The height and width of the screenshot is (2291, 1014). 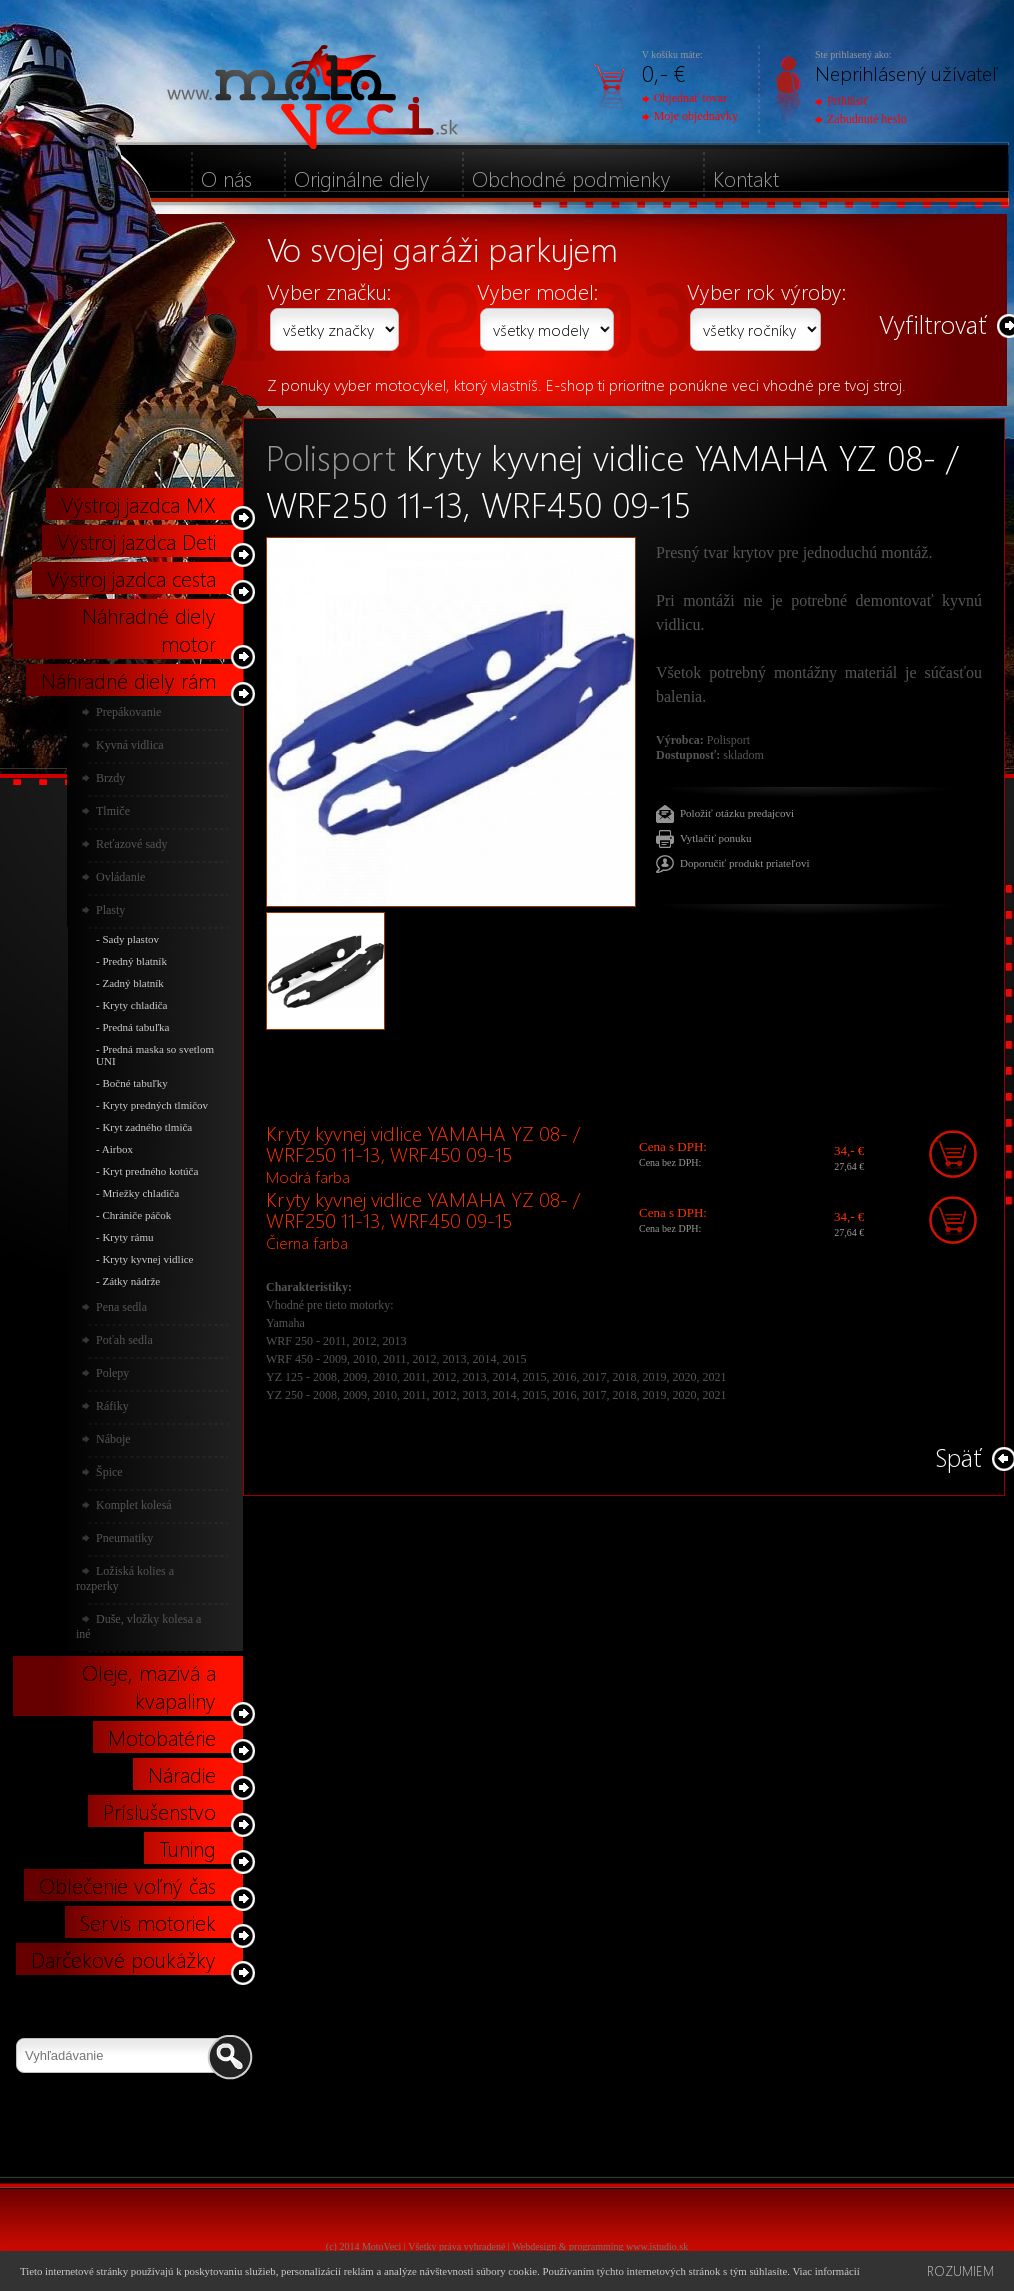 What do you see at coordinates (746, 178) in the screenshot?
I see `Kontakt` at bounding box center [746, 178].